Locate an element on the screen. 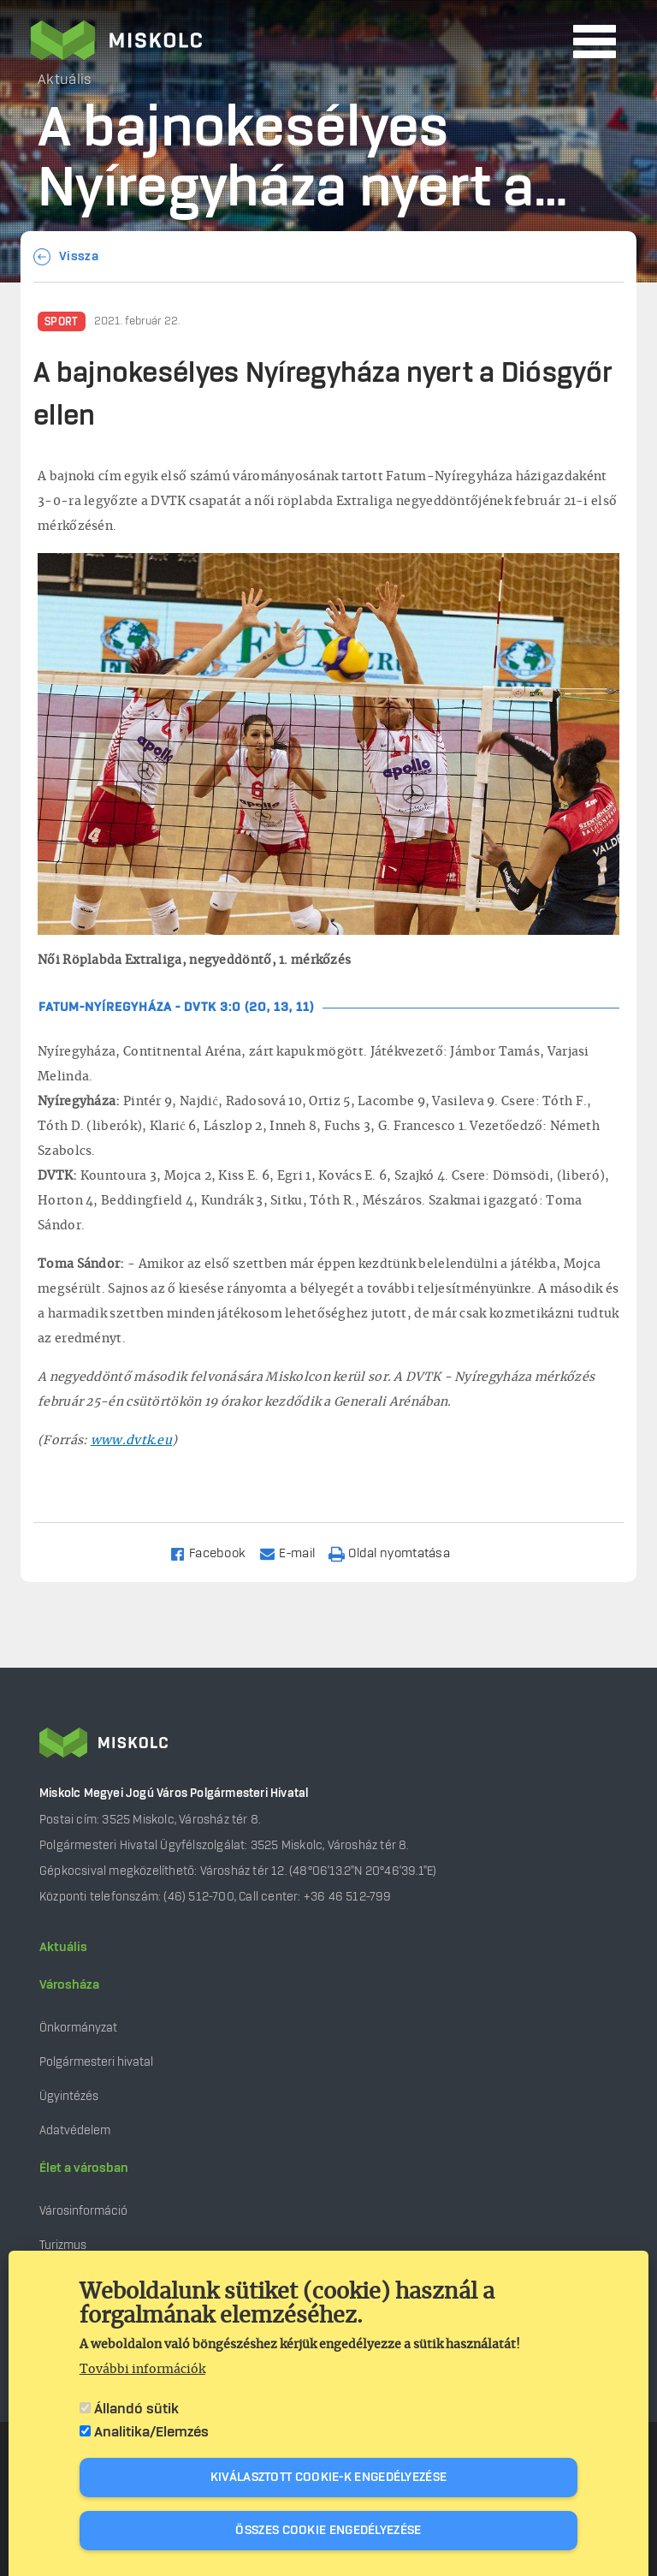 The height and width of the screenshot is (2576, 657). www.dvtk.eu is located at coordinates (131, 1441).